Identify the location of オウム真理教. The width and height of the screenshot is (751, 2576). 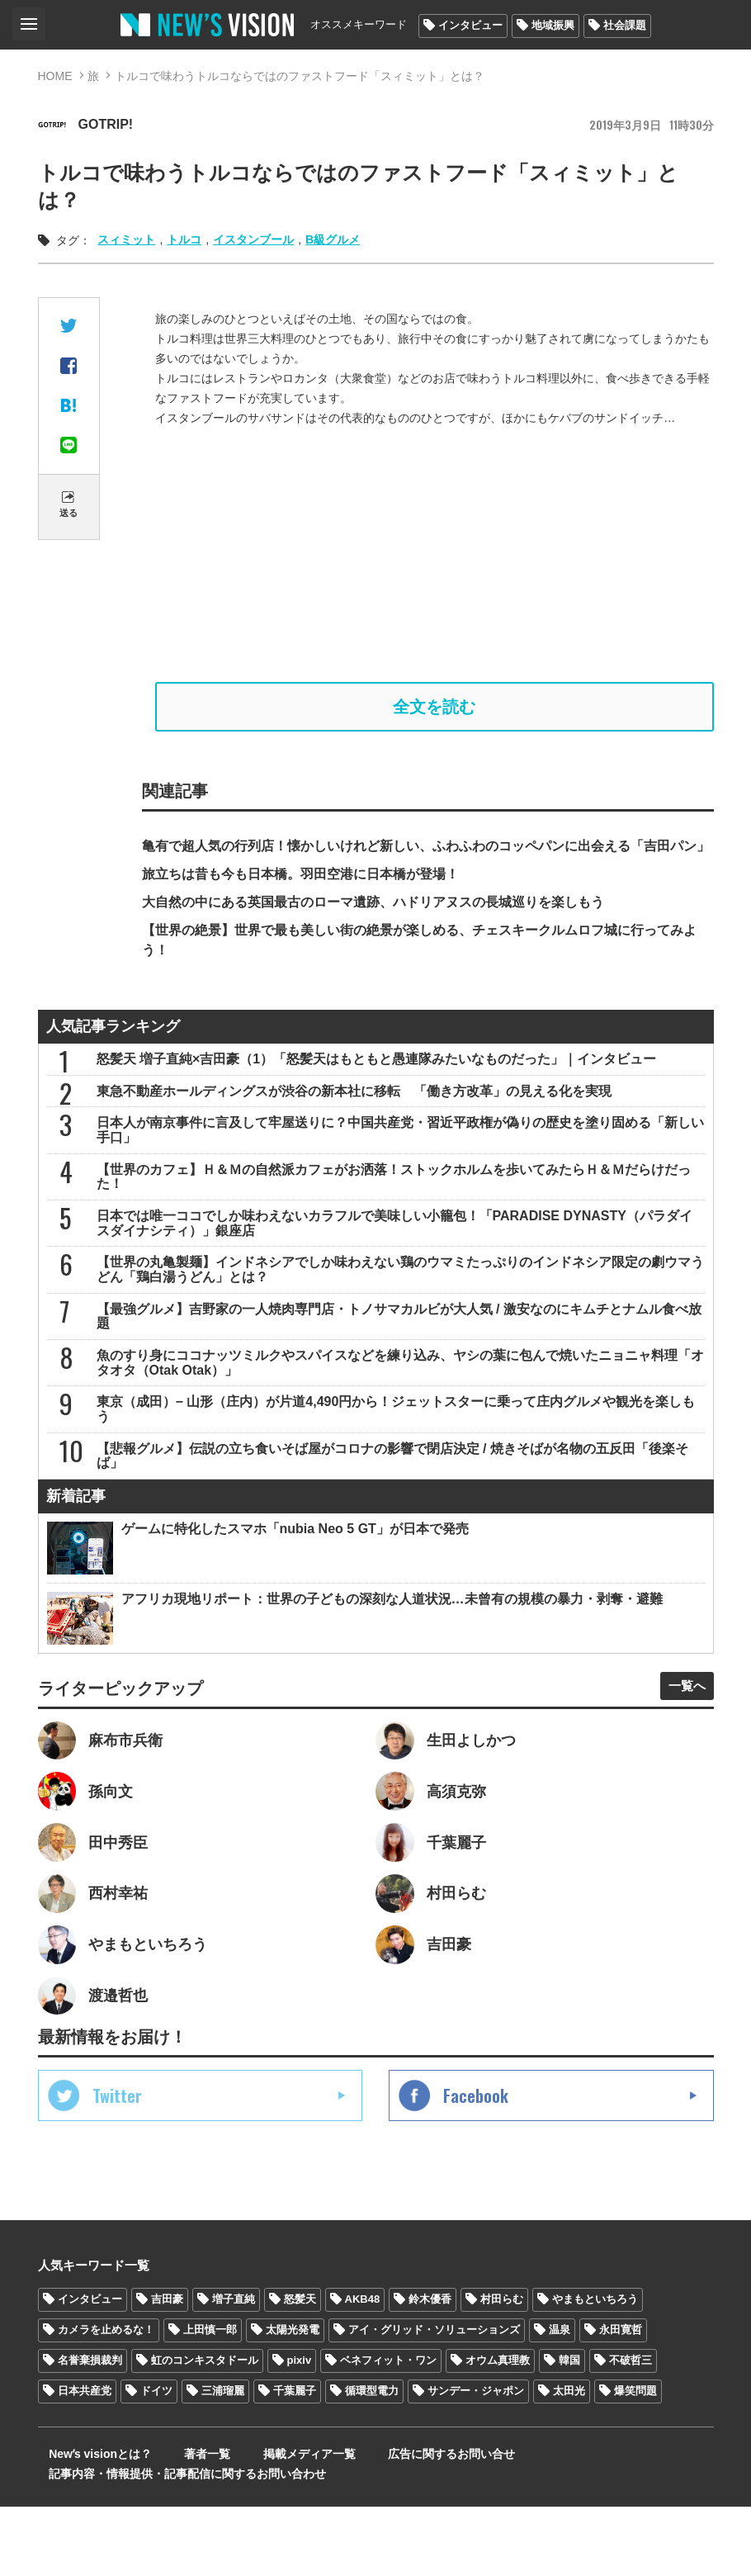
(497, 2429).